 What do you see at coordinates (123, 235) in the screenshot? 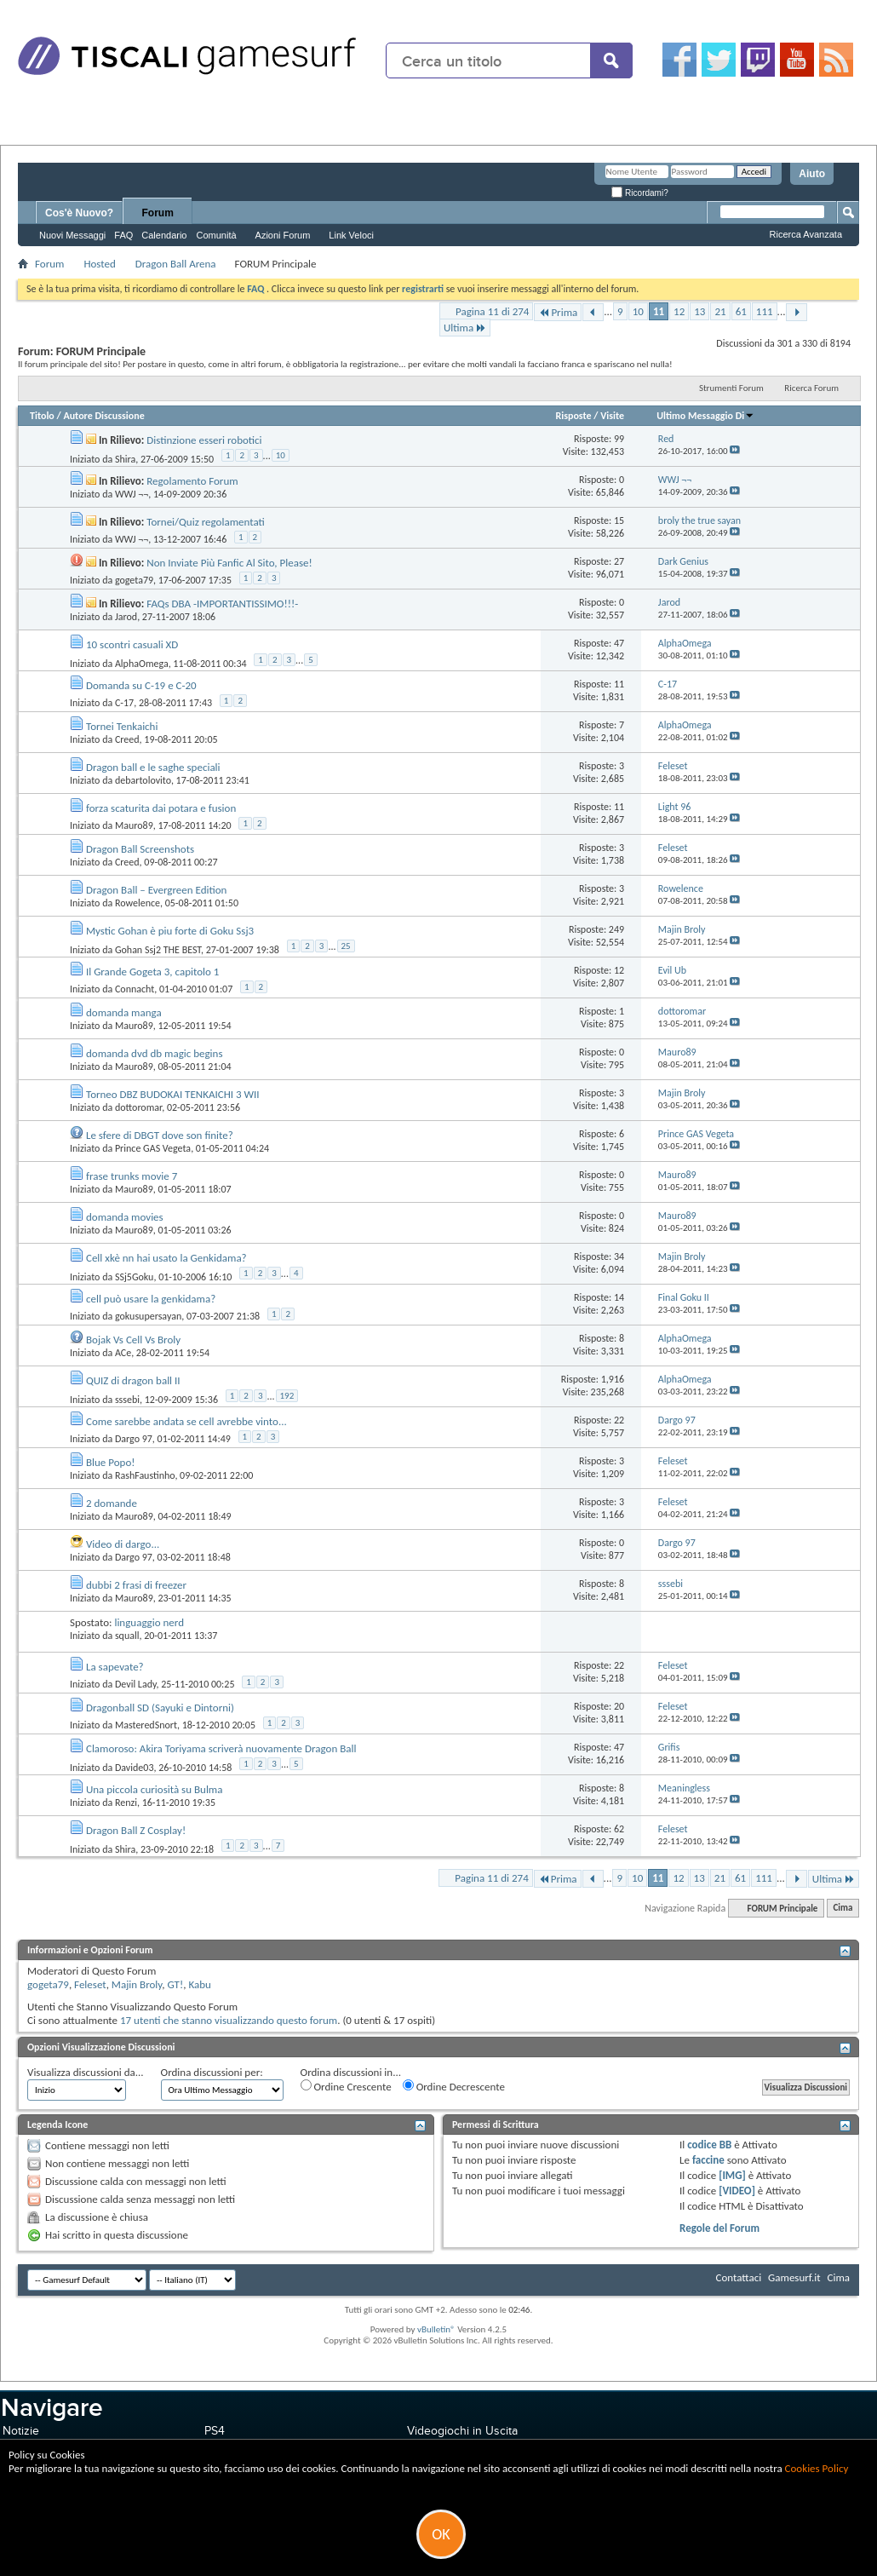
I see `FAQ` at bounding box center [123, 235].